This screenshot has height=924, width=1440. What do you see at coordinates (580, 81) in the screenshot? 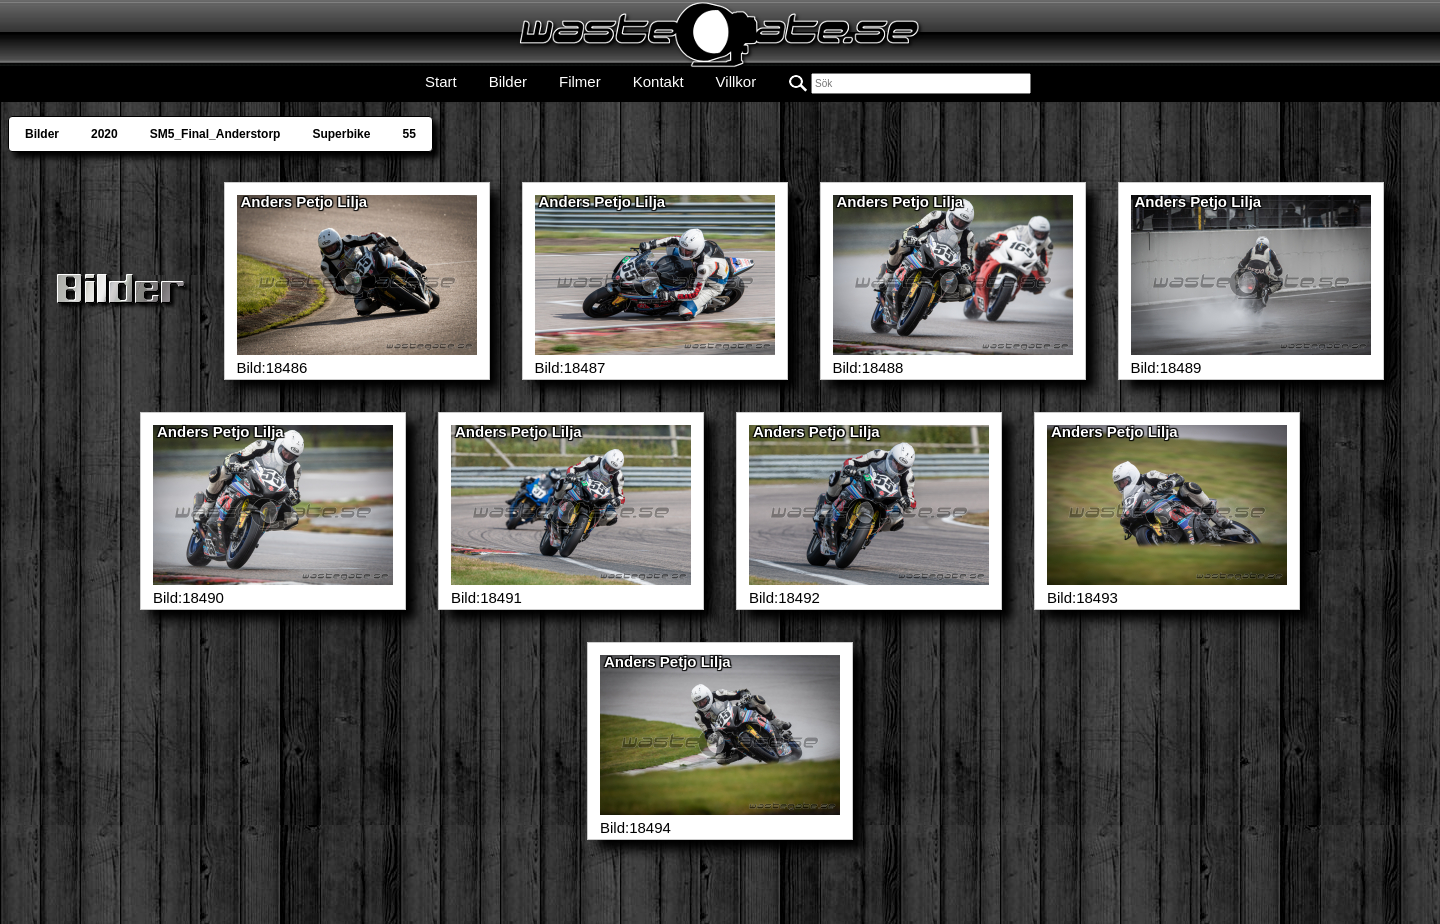
I see `Filmer` at bounding box center [580, 81].